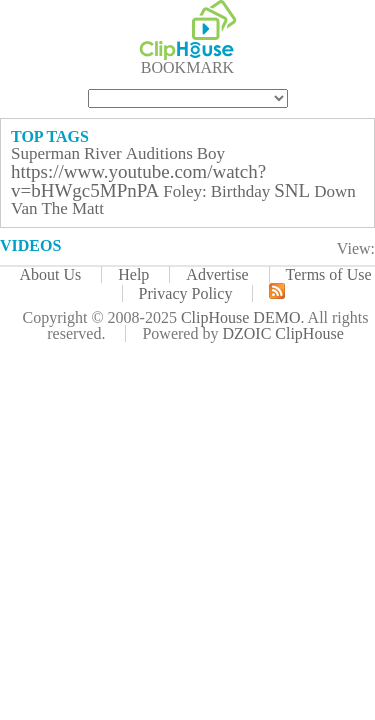 The width and height of the screenshot is (375, 720). Describe the element at coordinates (159, 153) in the screenshot. I see `Auditions` at that location.